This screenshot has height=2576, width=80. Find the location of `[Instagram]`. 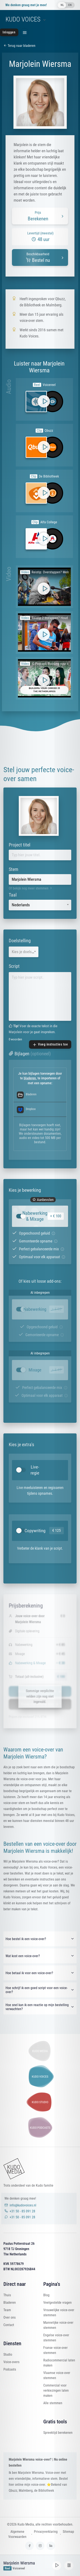

[Instagram] is located at coordinates (40, 2546).